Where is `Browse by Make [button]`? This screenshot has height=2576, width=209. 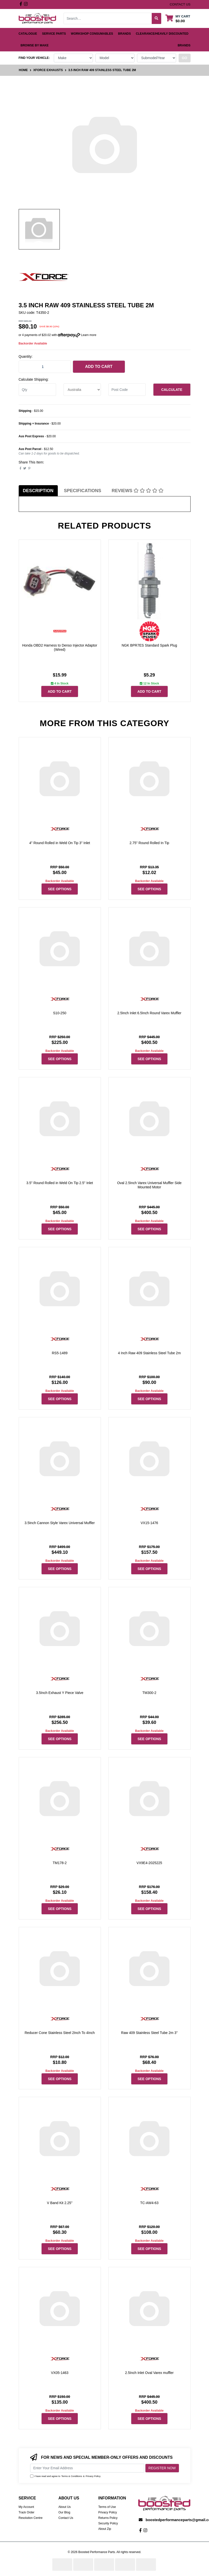 Browse by Make [button] is located at coordinates (35, 45).